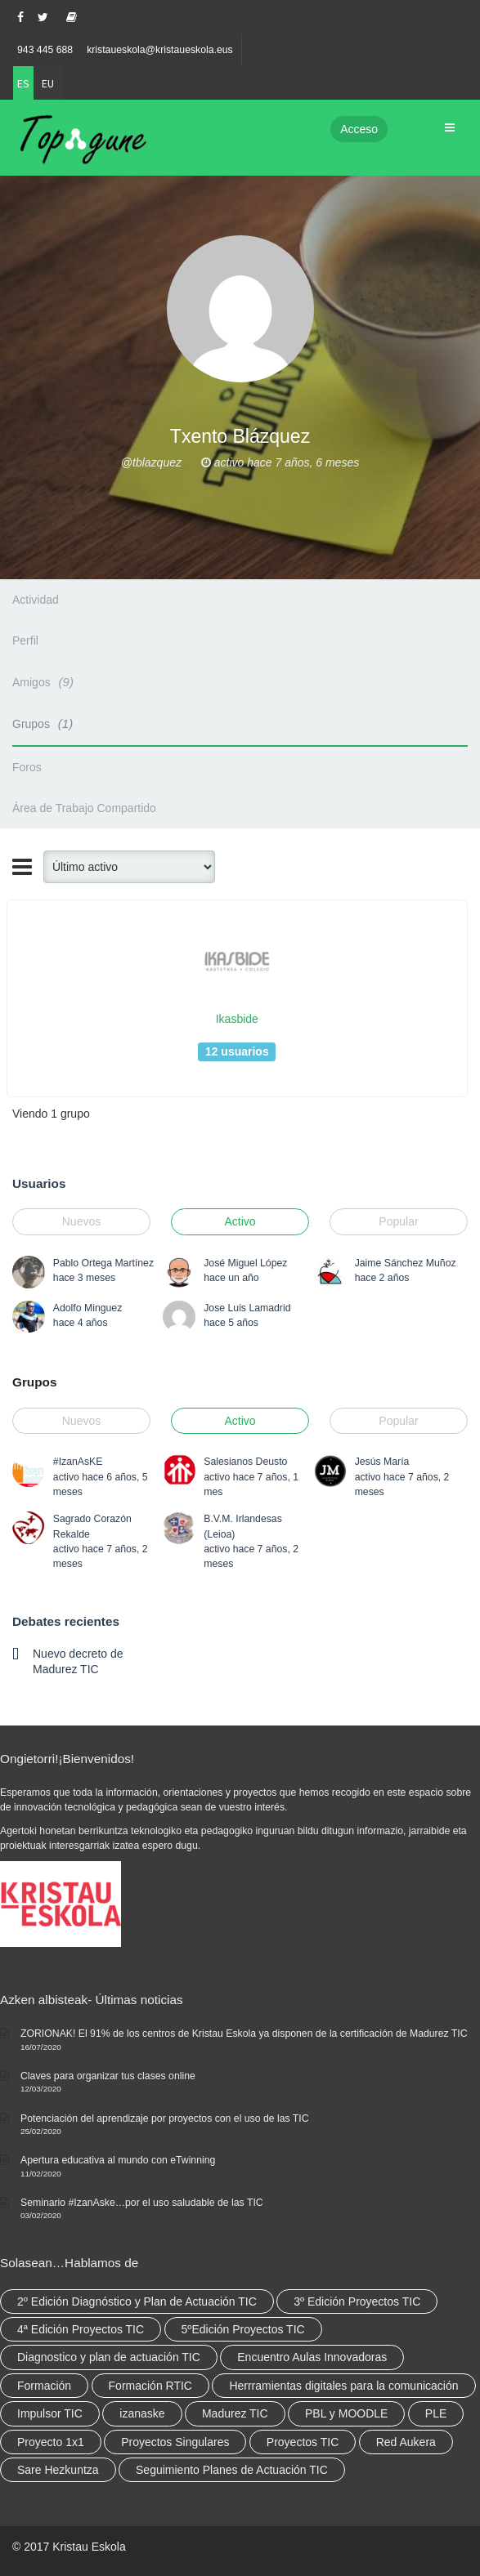 The height and width of the screenshot is (2576, 480). Describe the element at coordinates (244, 2033) in the screenshot. I see `ZORIONAK! El 91% de los centros de Kristau Eskola ya disponen de la certificación de Madurez TIC` at that location.